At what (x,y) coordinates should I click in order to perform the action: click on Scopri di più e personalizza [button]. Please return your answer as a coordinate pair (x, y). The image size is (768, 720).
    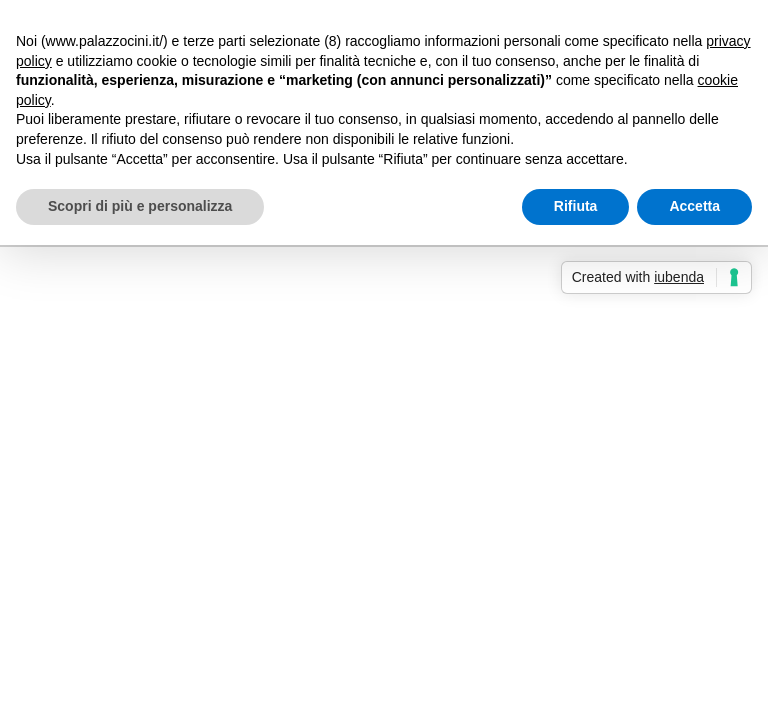
    Looking at the image, I should click on (140, 206).